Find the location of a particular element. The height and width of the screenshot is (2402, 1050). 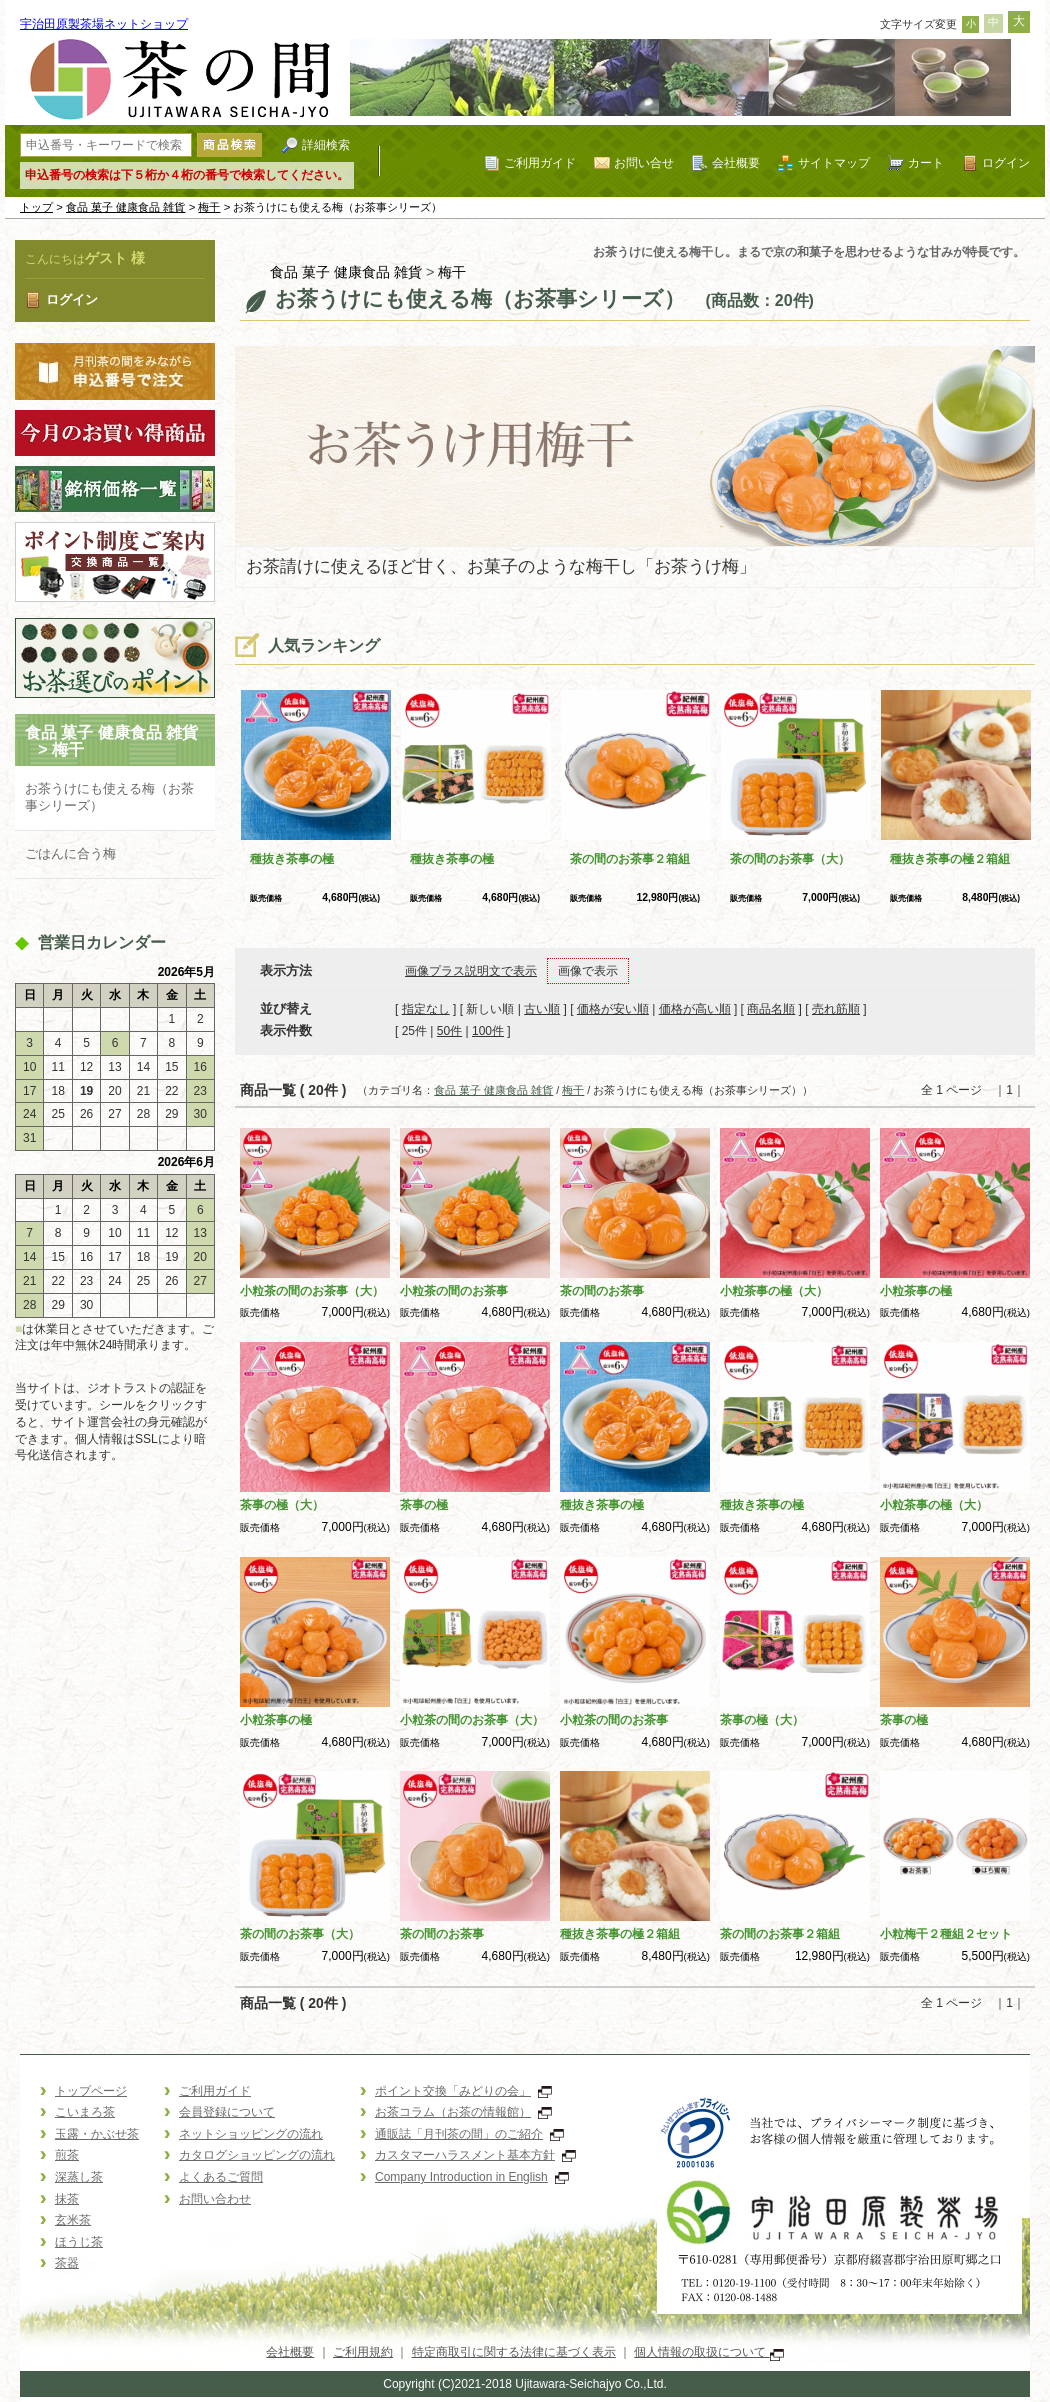

価格が高い順 is located at coordinates (695, 1009).